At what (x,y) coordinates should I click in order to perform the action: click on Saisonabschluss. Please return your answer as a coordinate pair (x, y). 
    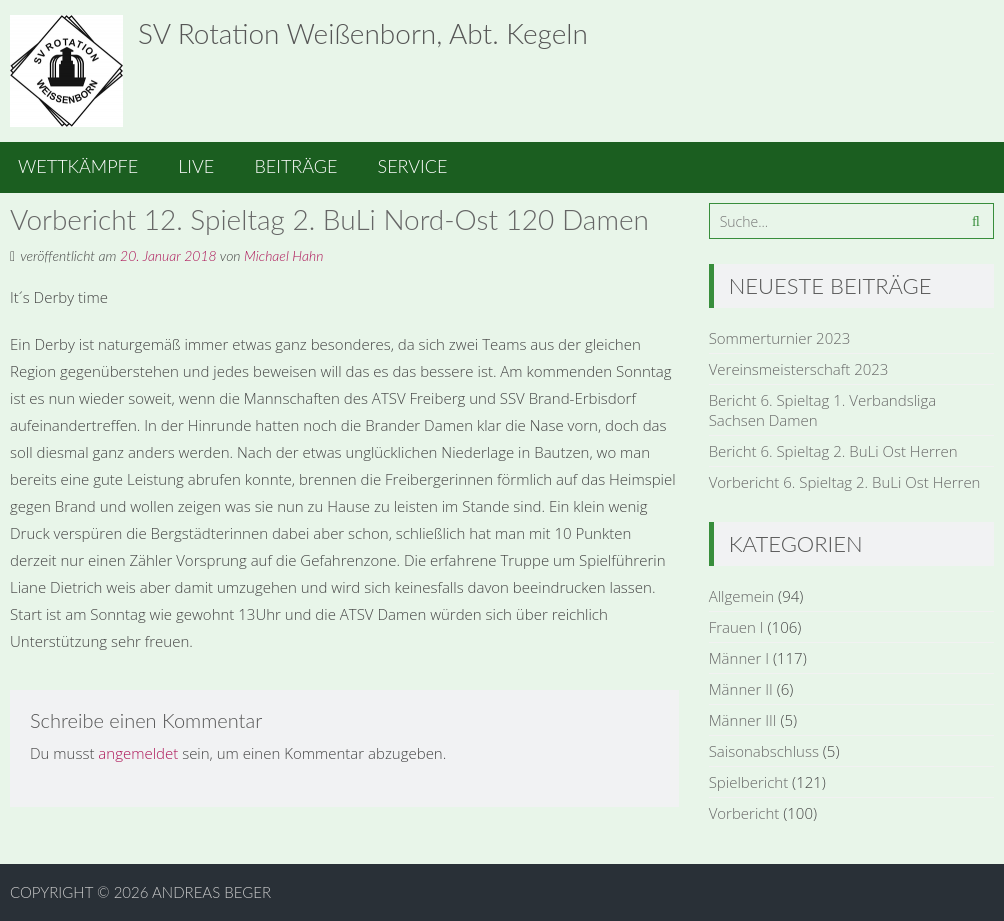
    Looking at the image, I should click on (764, 751).